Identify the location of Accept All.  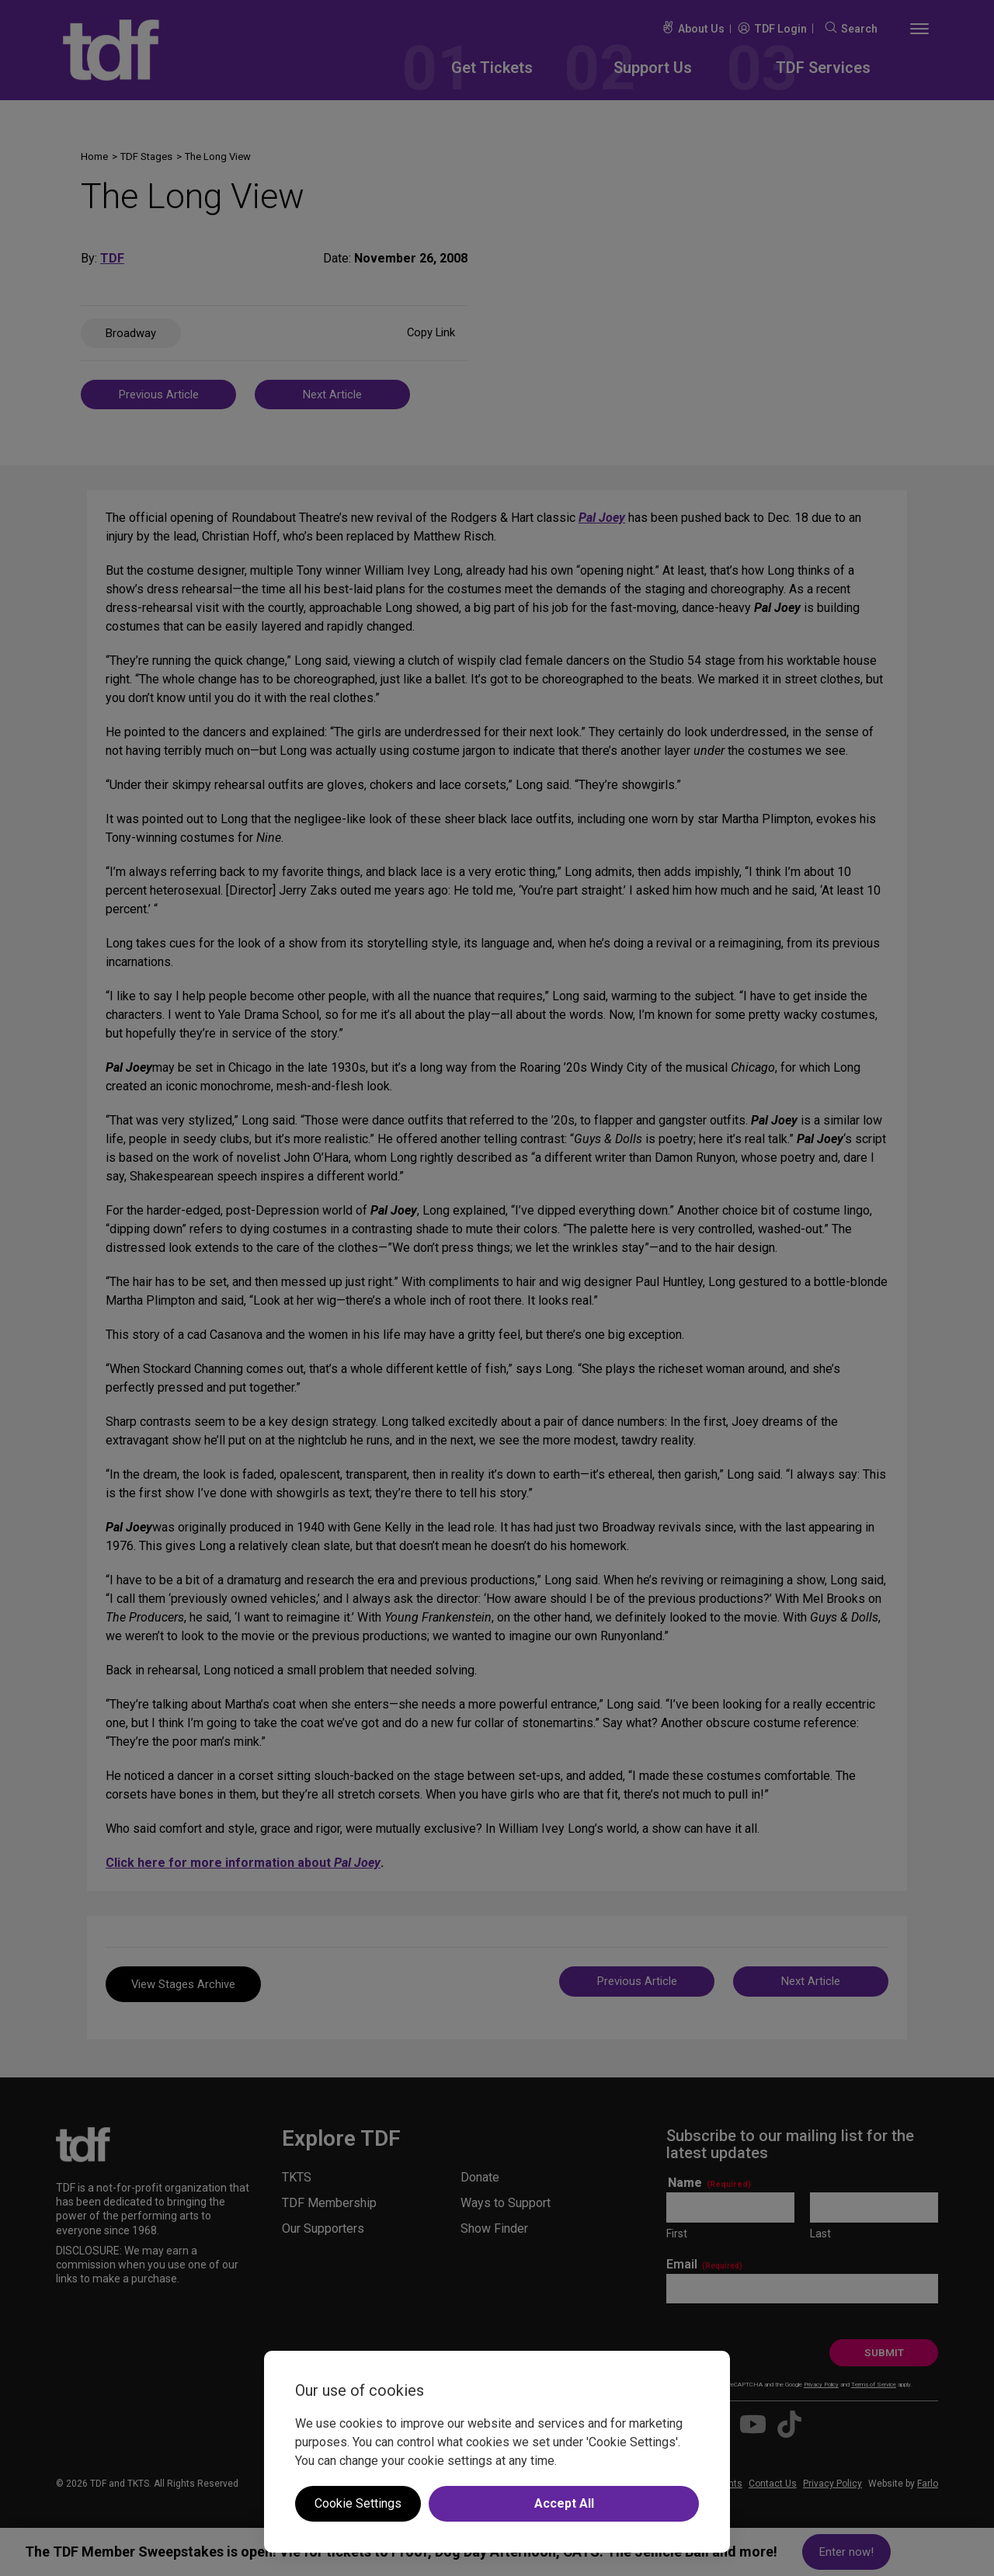
(564, 2503).